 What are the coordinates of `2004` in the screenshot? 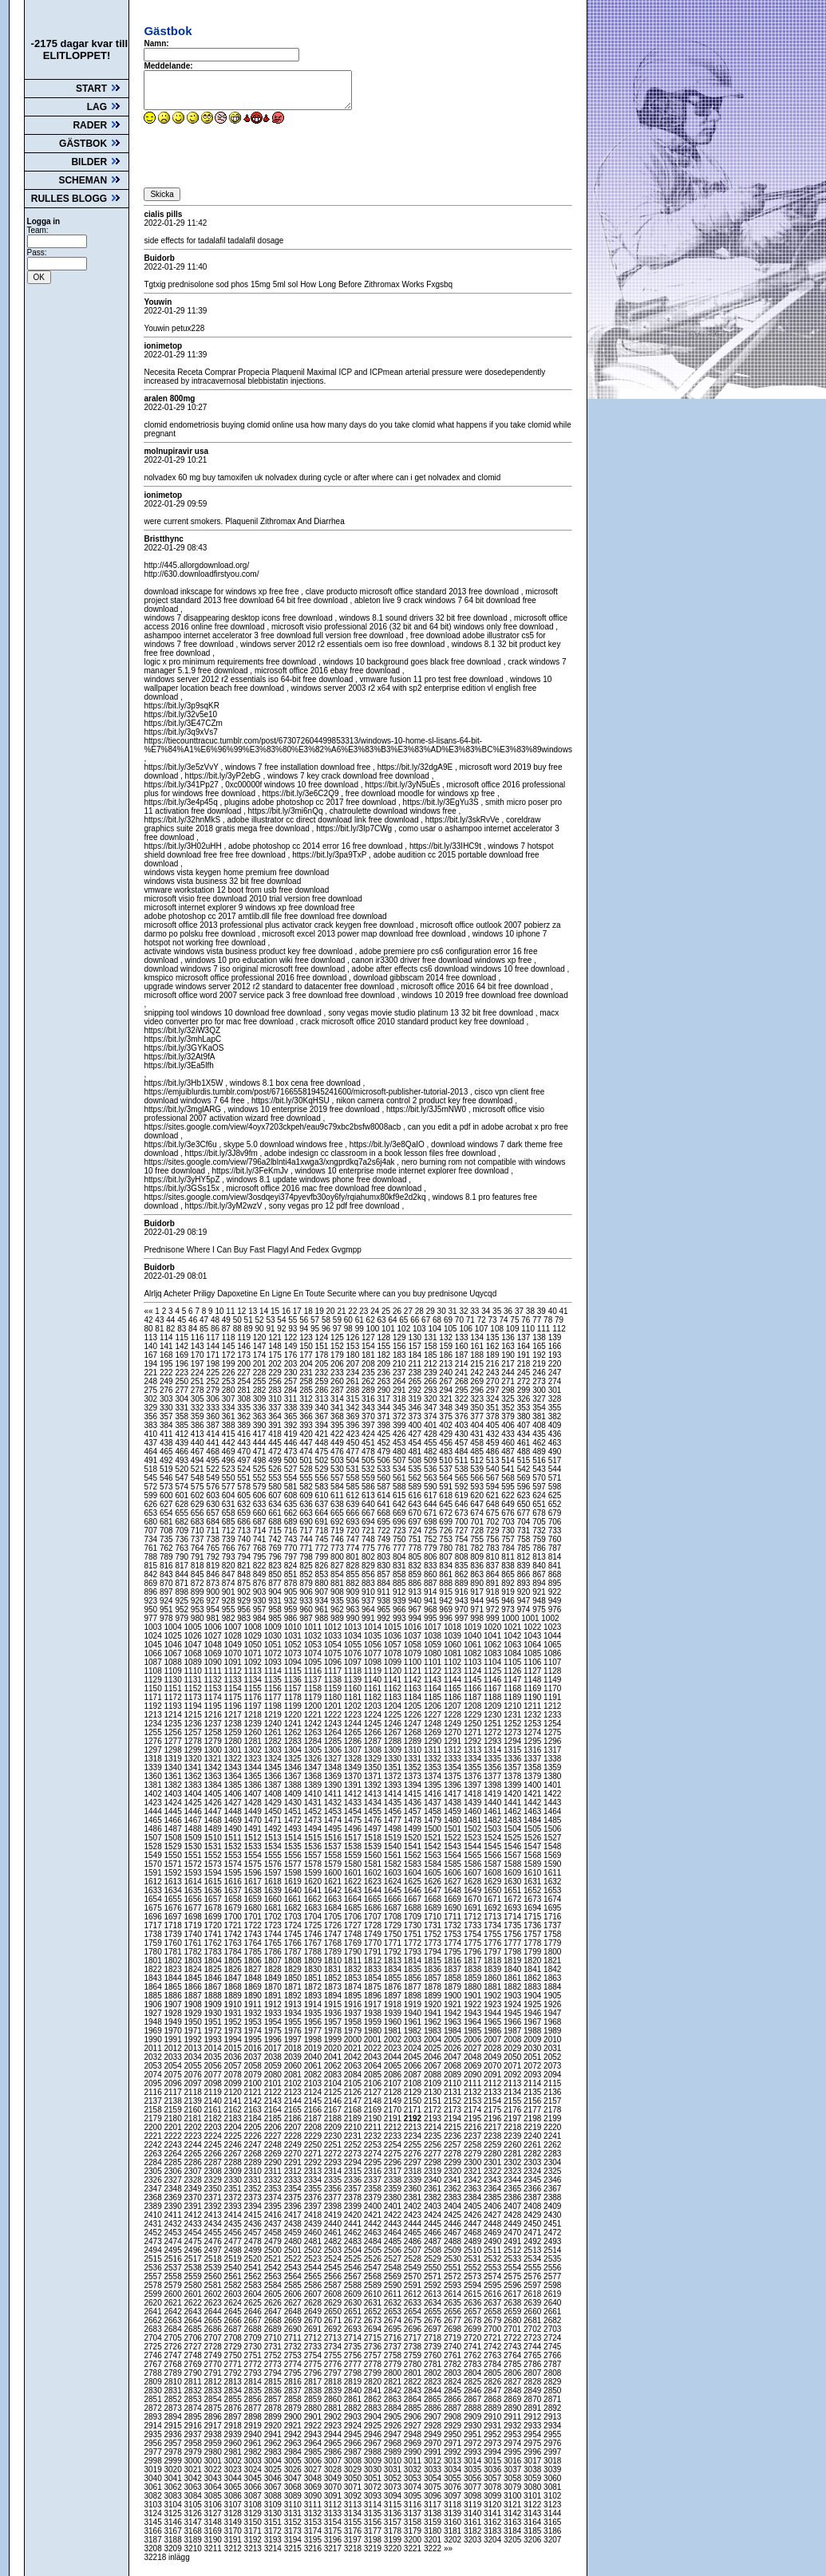 It's located at (434, 2039).